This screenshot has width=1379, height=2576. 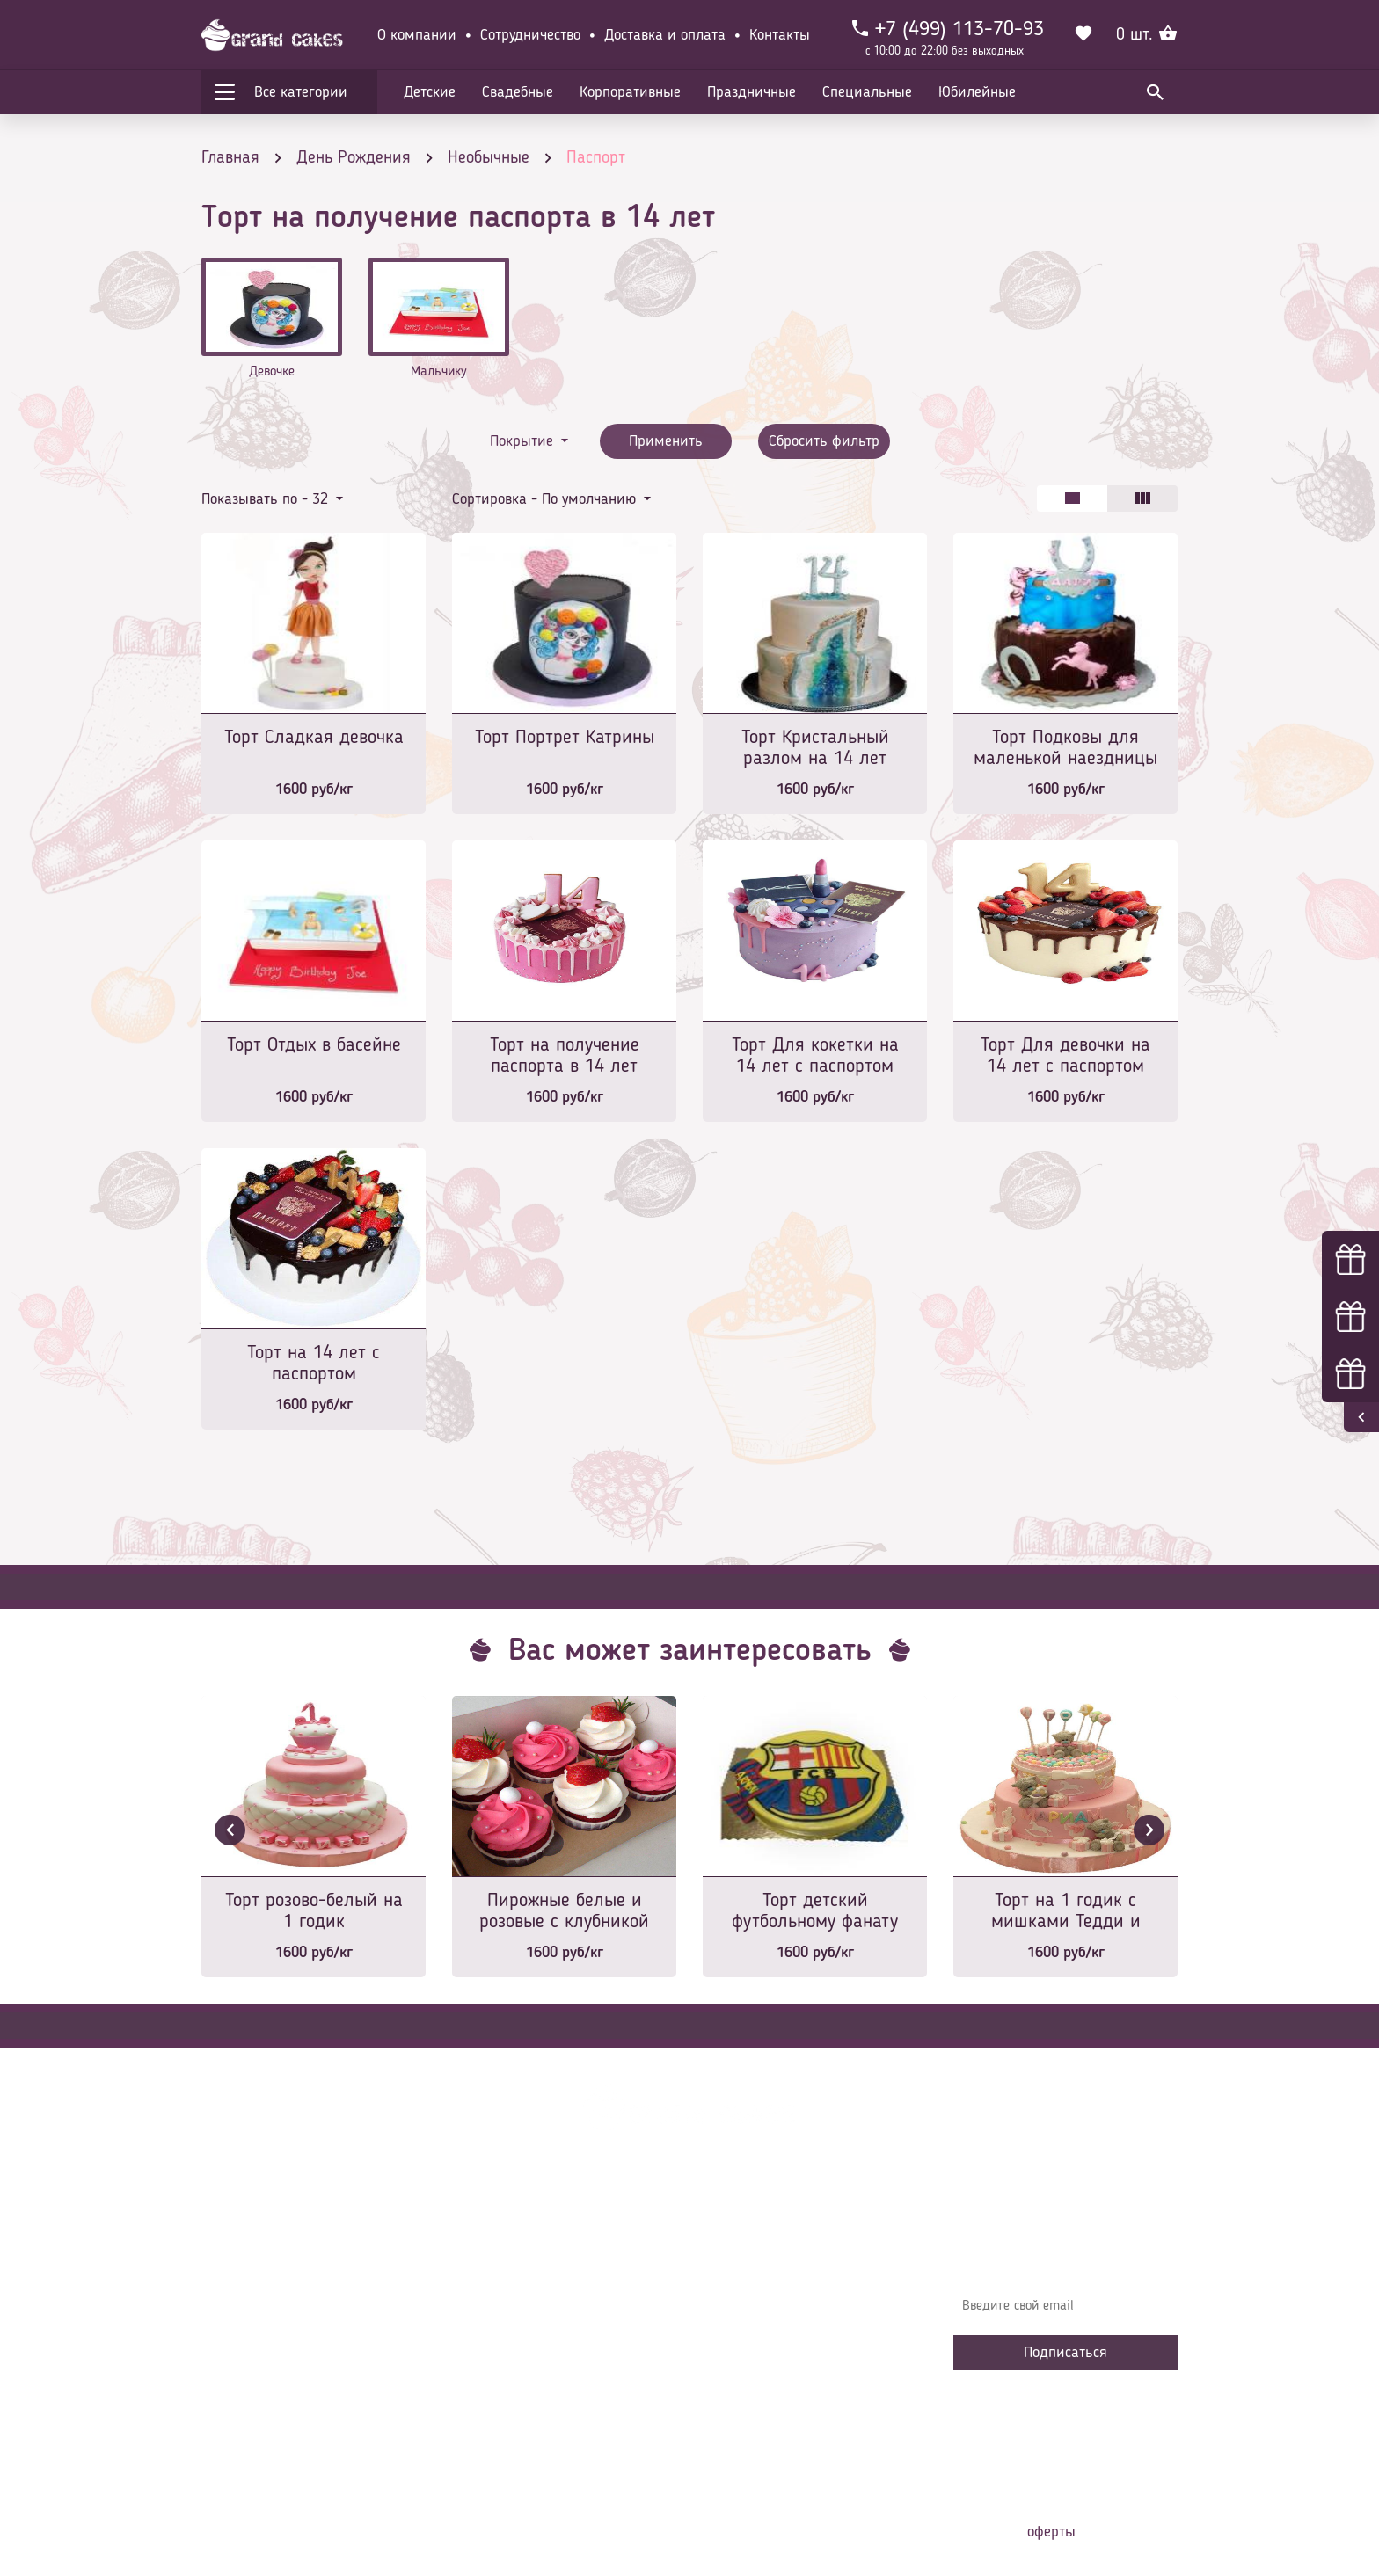 What do you see at coordinates (495, 2374) in the screenshot?
I see `Избранное` at bounding box center [495, 2374].